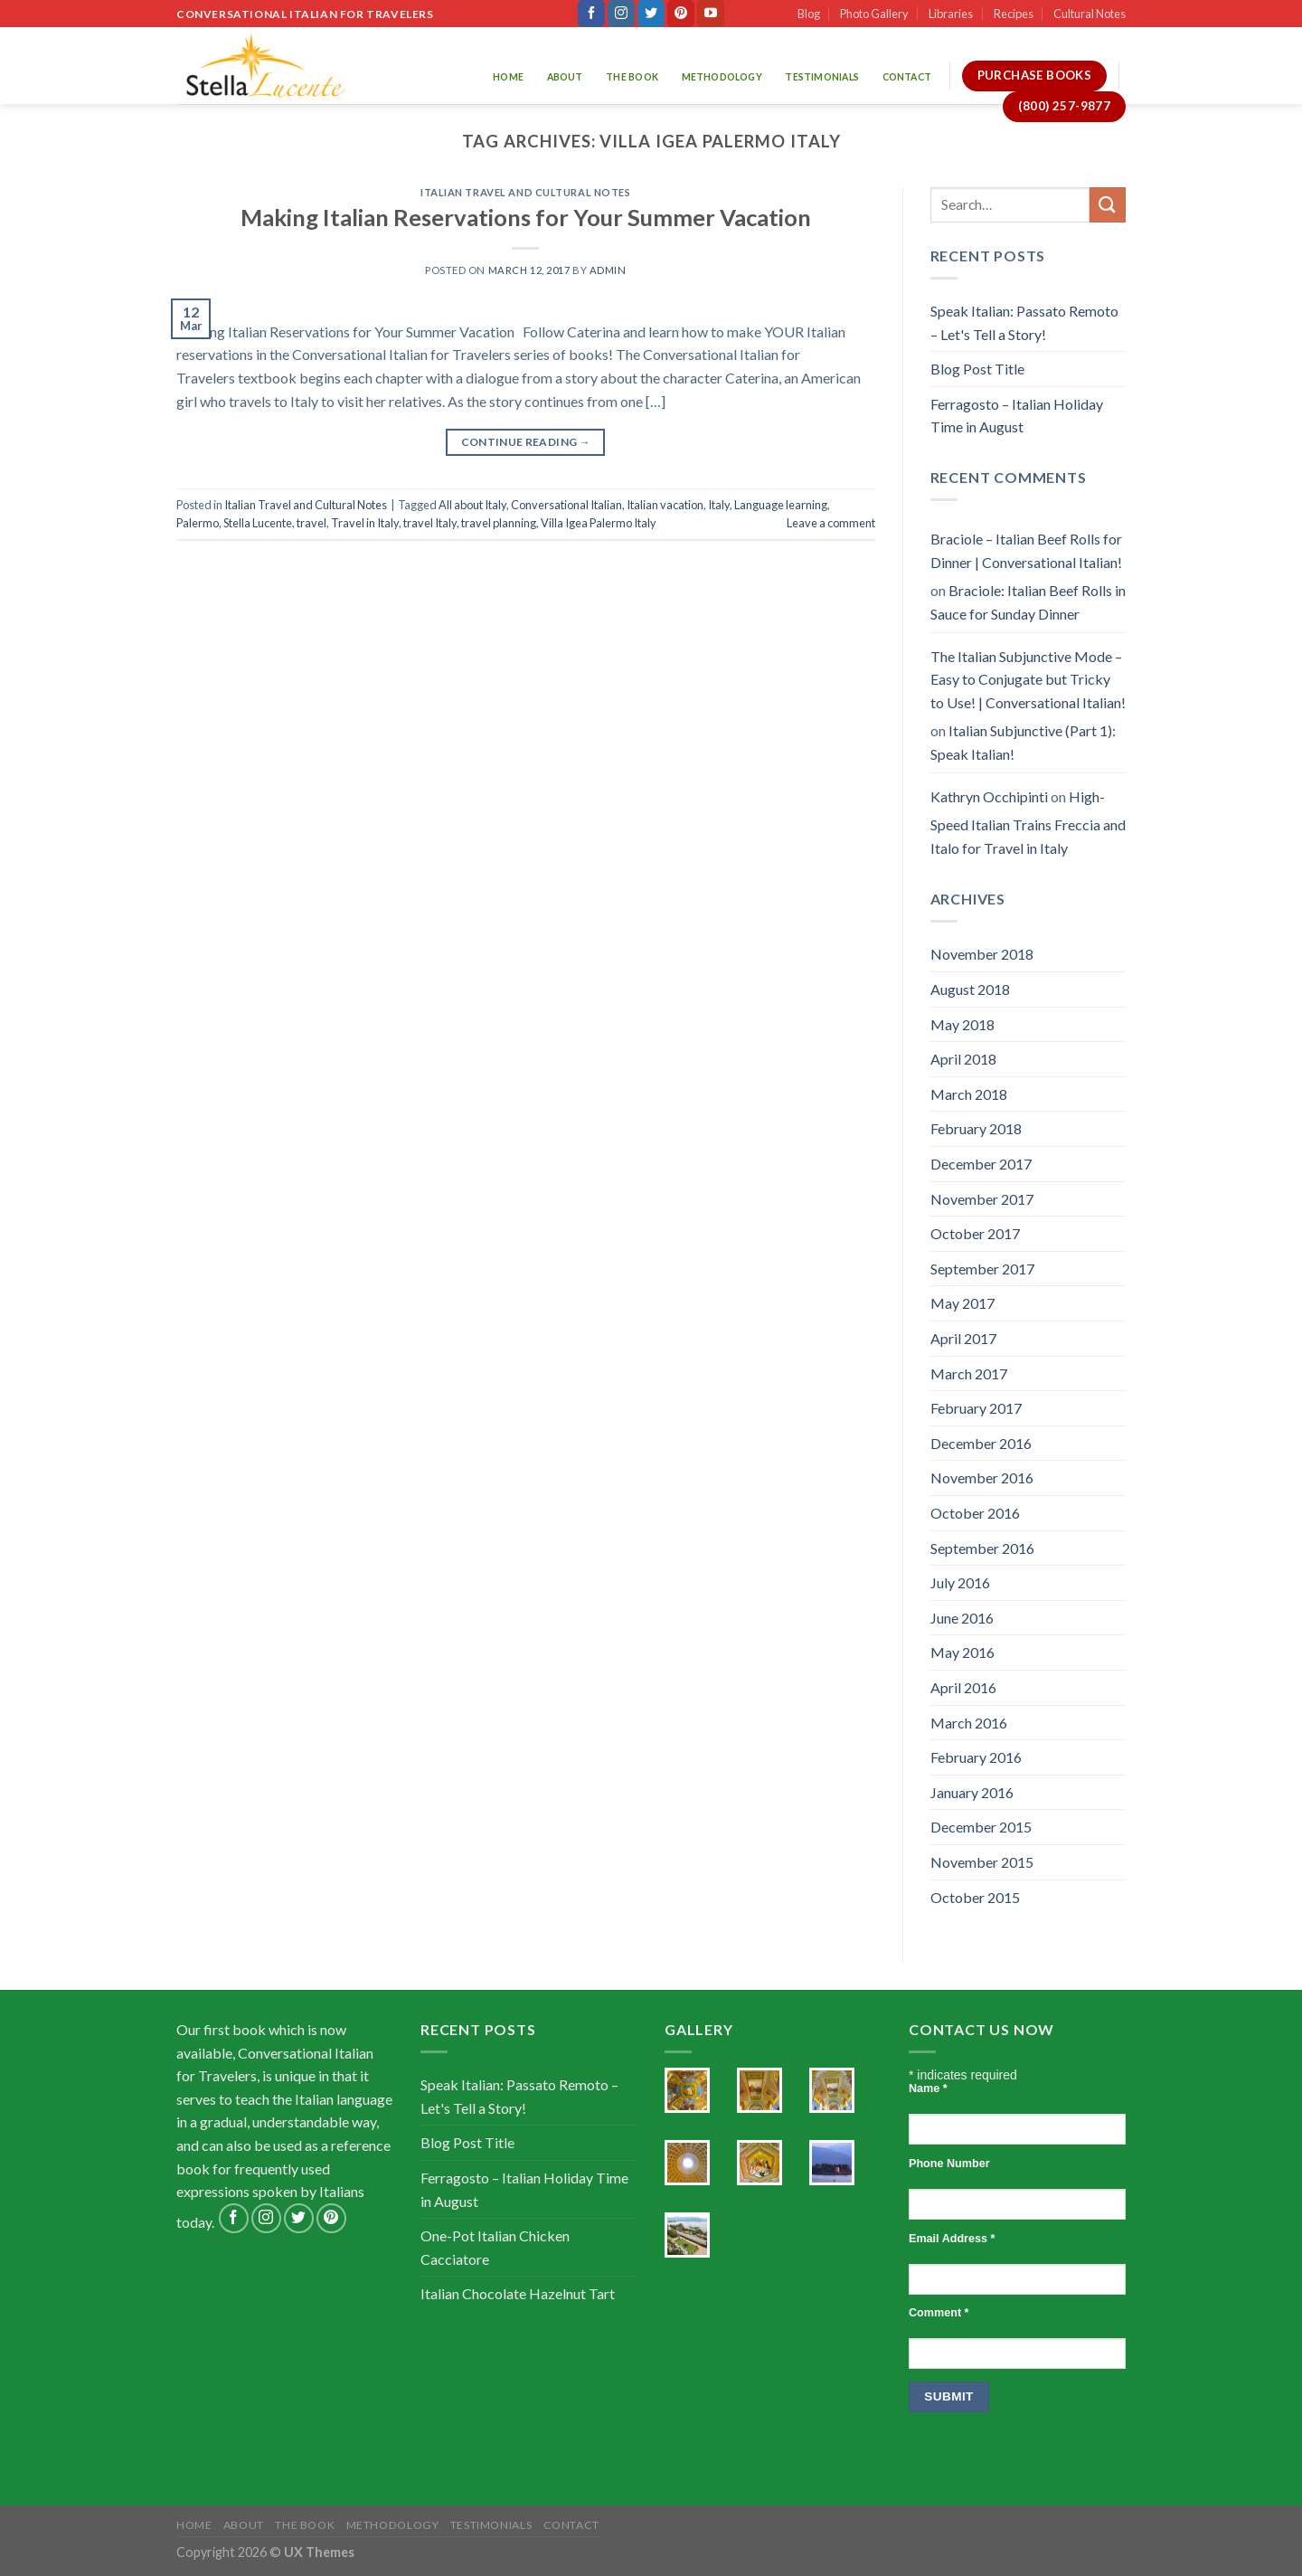 This screenshot has height=2576, width=1302. Describe the element at coordinates (951, 13) in the screenshot. I see `Libraries` at that location.